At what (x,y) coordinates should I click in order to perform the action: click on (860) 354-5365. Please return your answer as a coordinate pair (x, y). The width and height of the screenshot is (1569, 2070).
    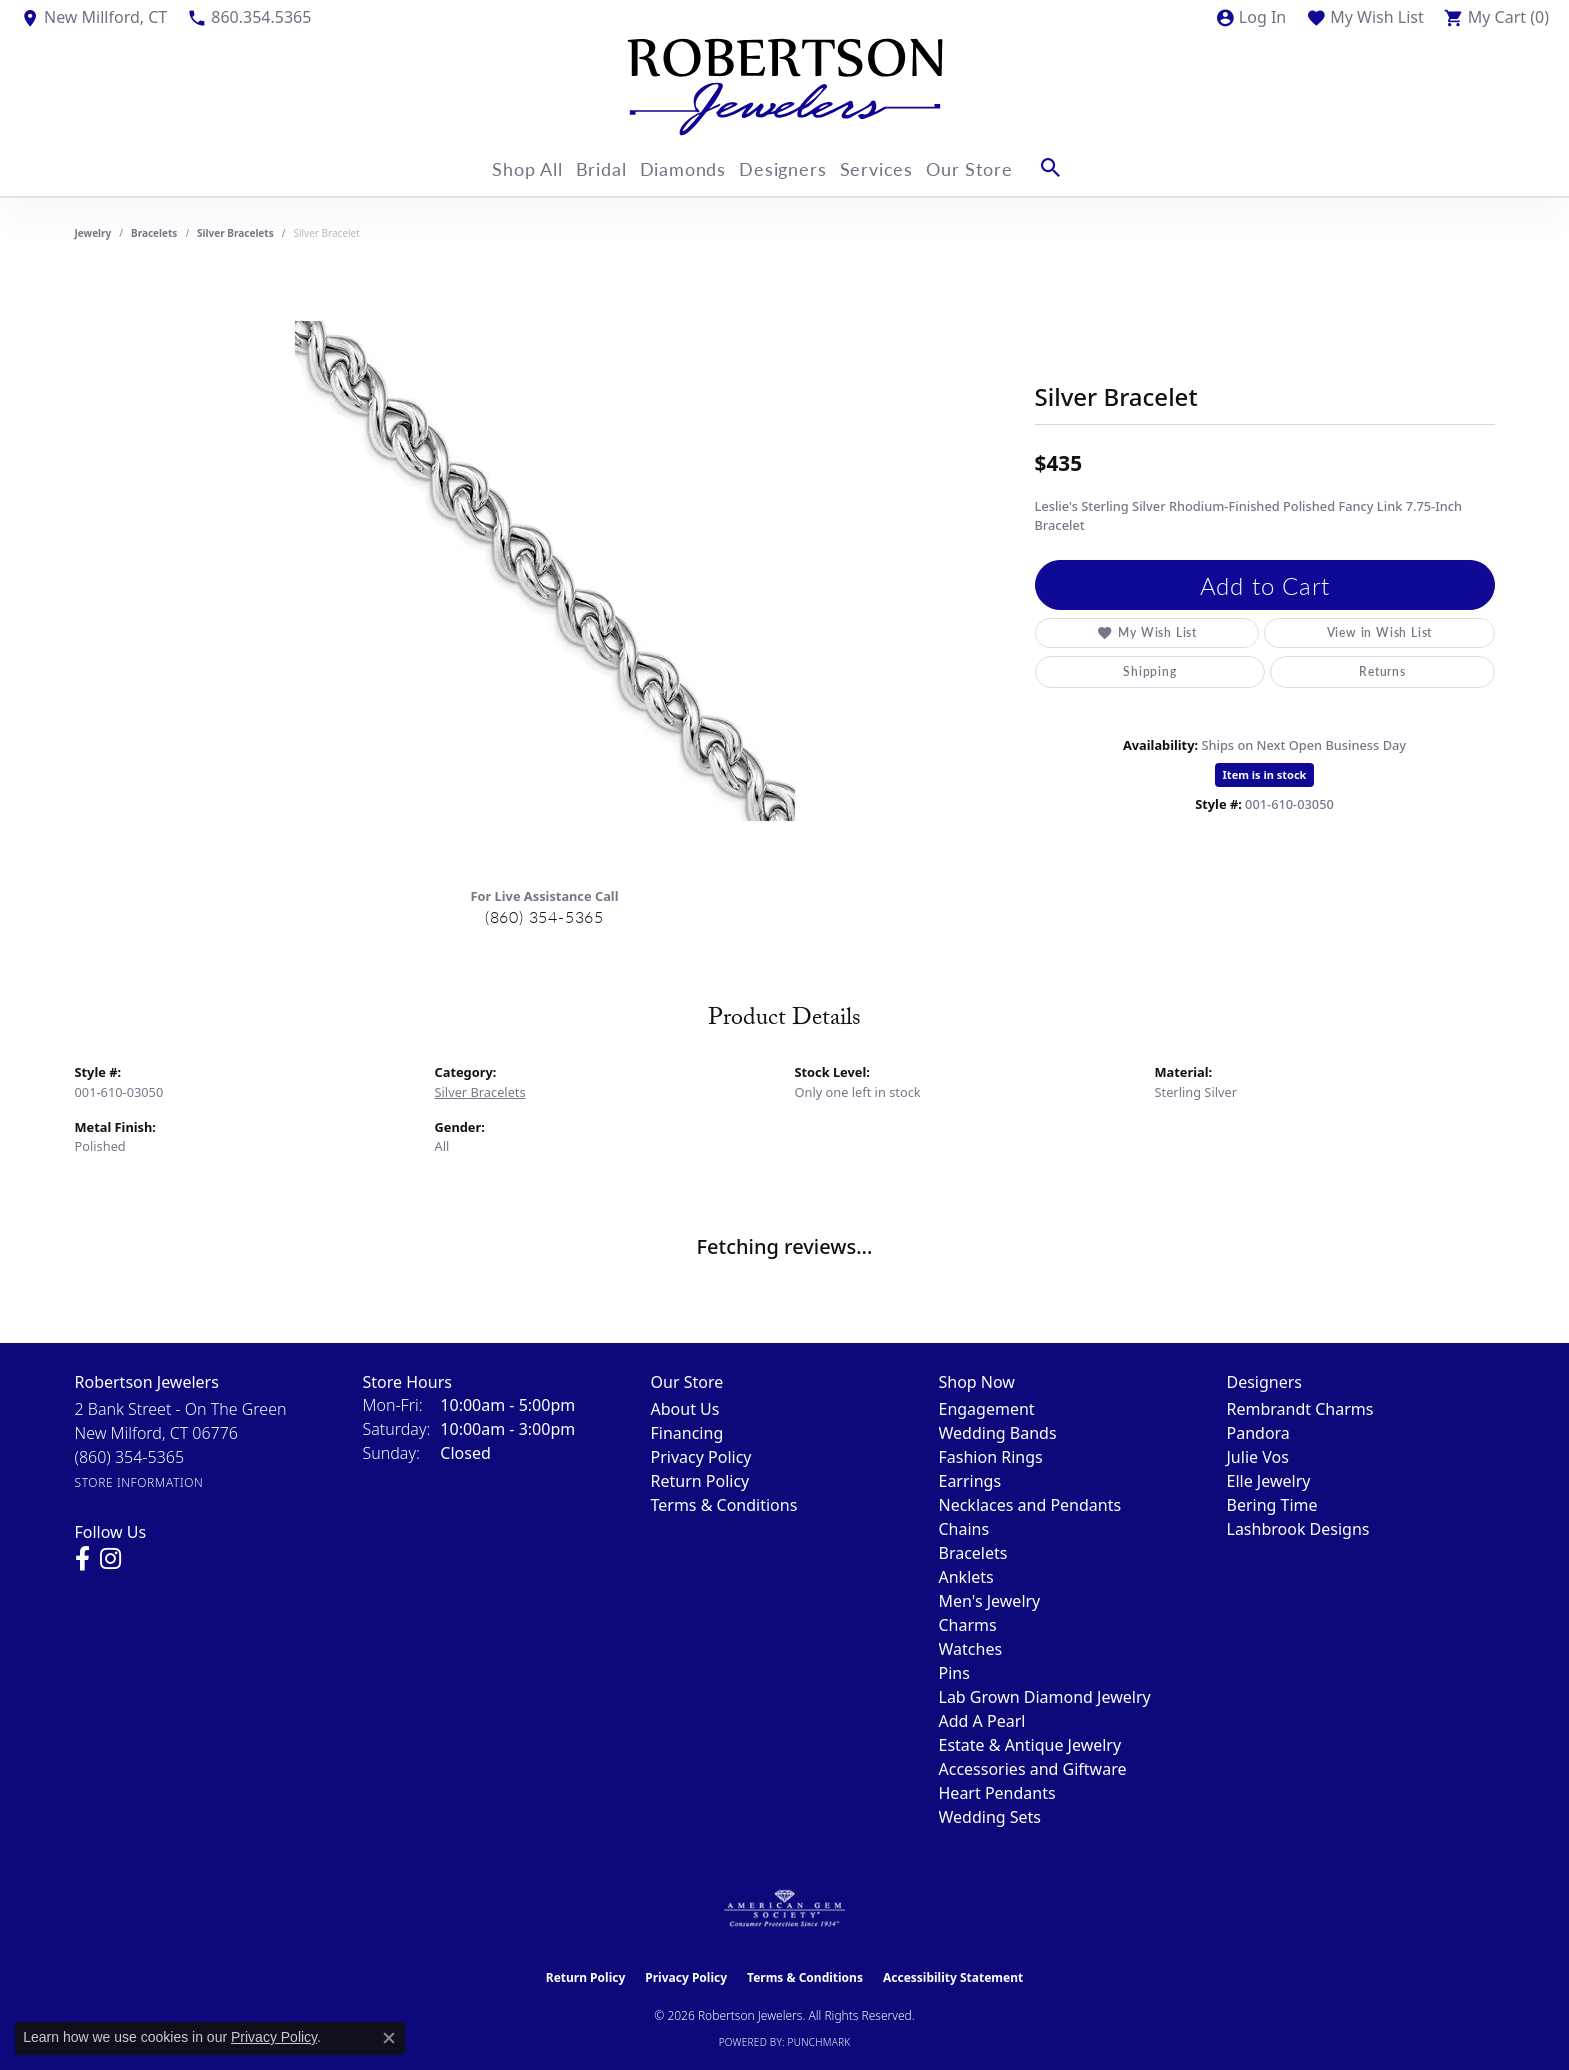
    Looking at the image, I should click on (544, 916).